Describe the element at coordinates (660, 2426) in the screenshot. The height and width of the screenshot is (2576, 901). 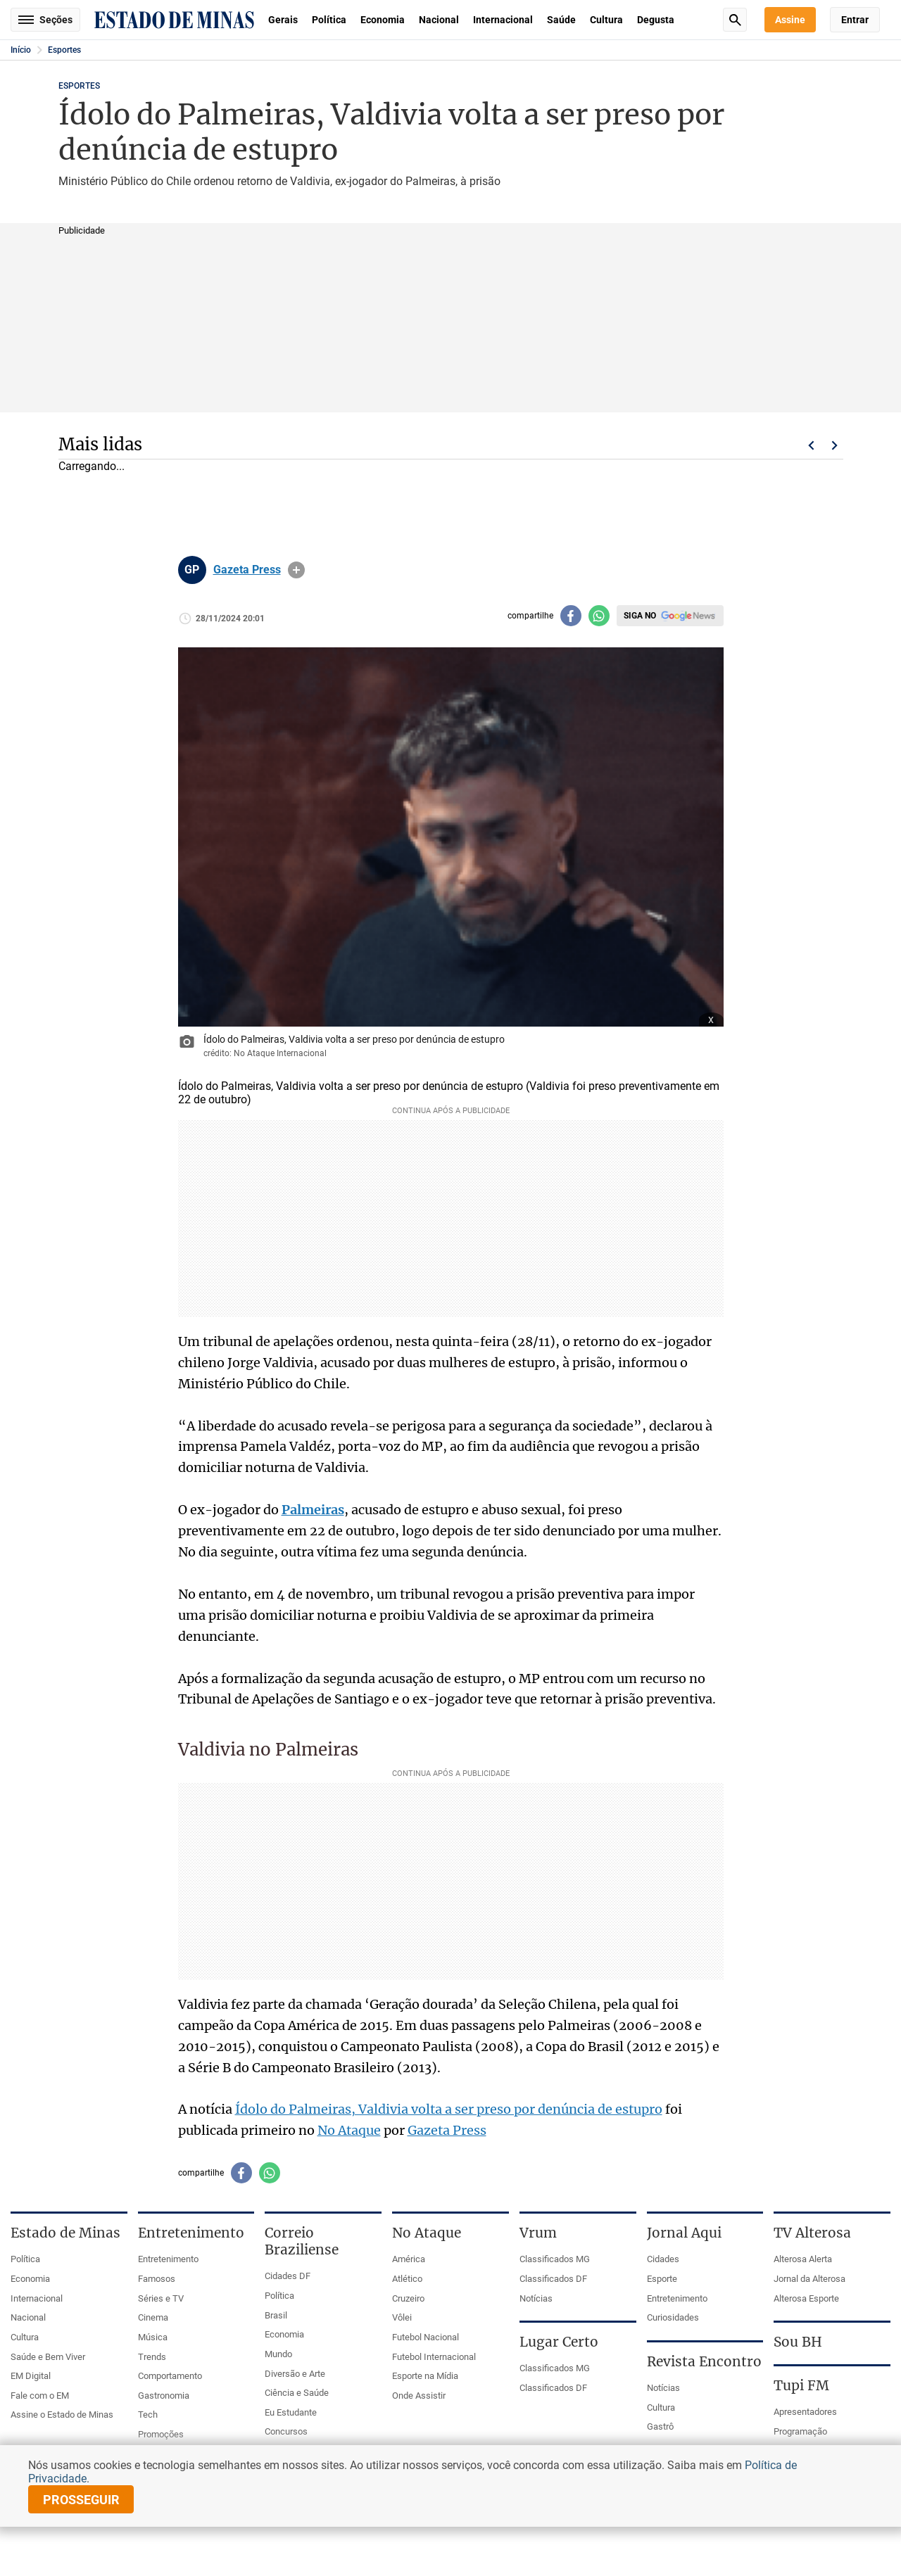
I see `Gastrô` at that location.